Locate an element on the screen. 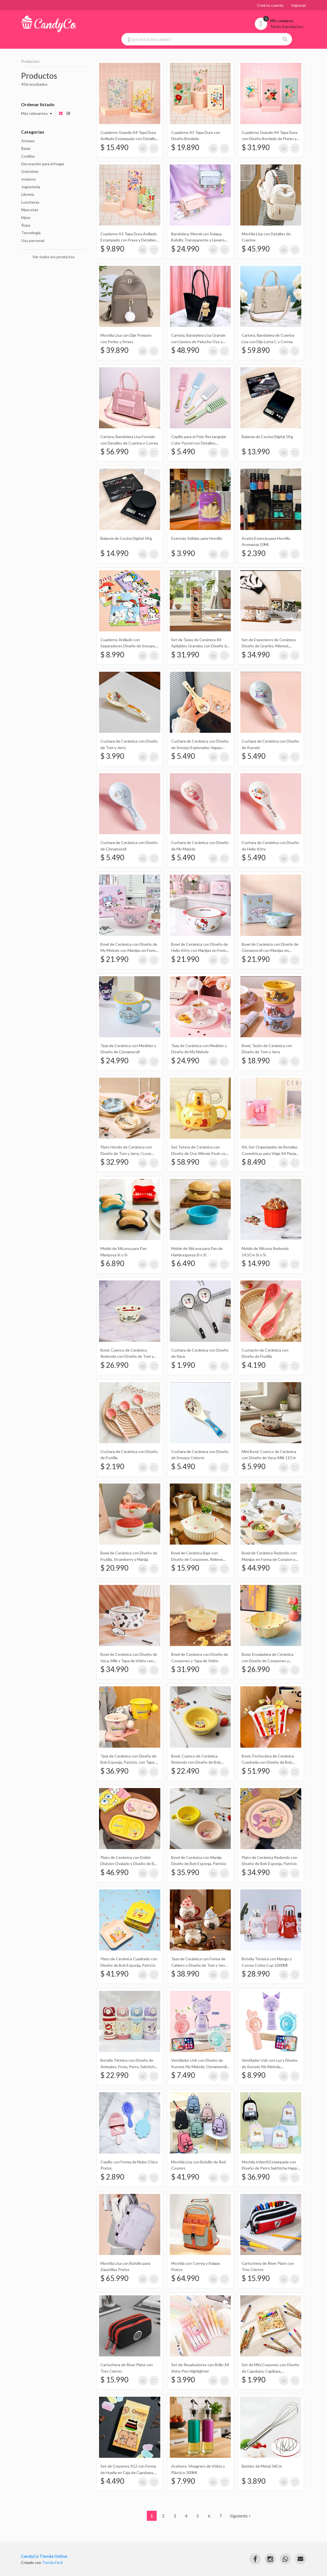 Image resolution: width=327 pixels, height=2576 pixels. $ 28.990 is located at coordinates (256, 1973).